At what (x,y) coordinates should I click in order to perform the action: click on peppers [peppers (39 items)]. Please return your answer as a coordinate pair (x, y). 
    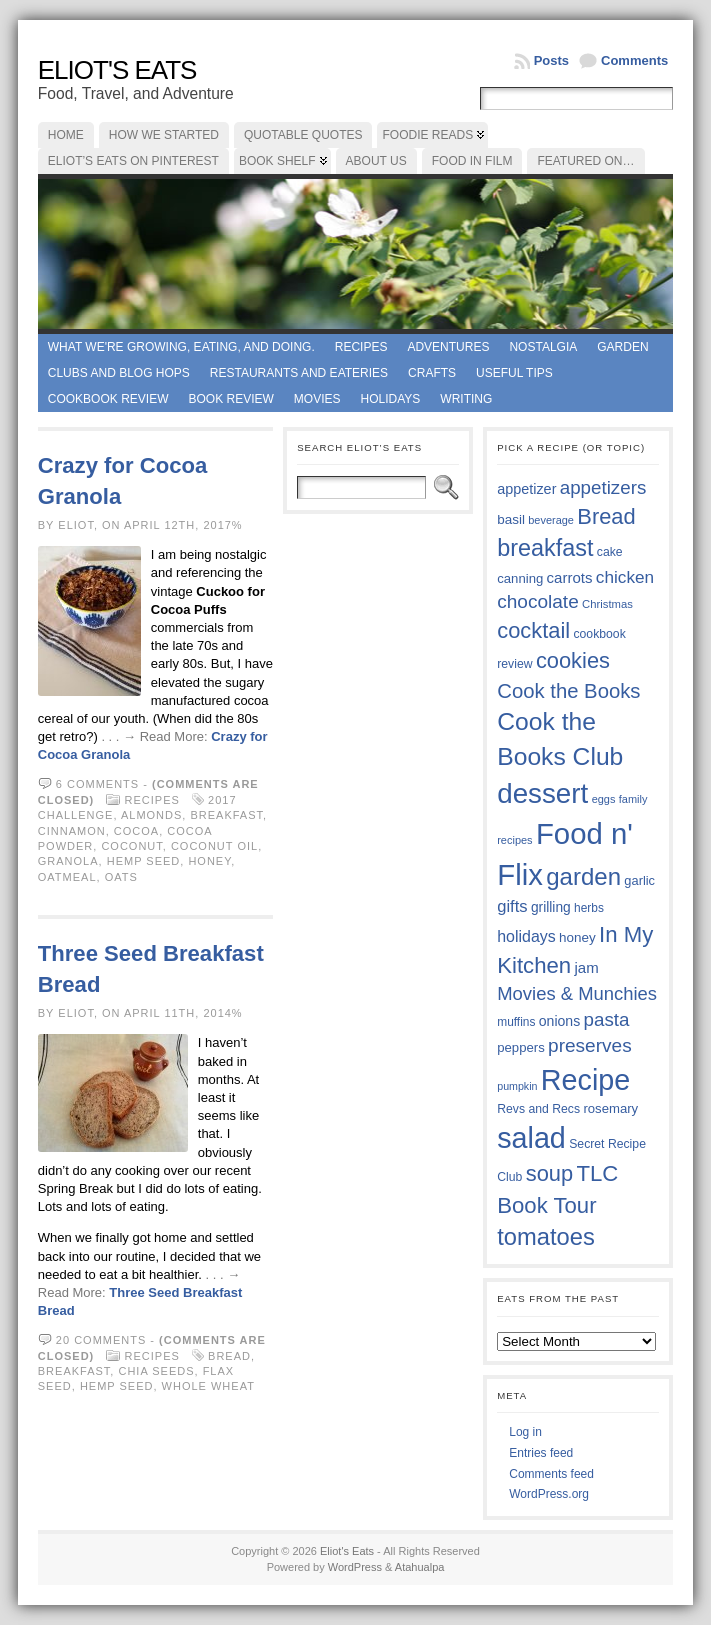
    Looking at the image, I should click on (521, 1047).